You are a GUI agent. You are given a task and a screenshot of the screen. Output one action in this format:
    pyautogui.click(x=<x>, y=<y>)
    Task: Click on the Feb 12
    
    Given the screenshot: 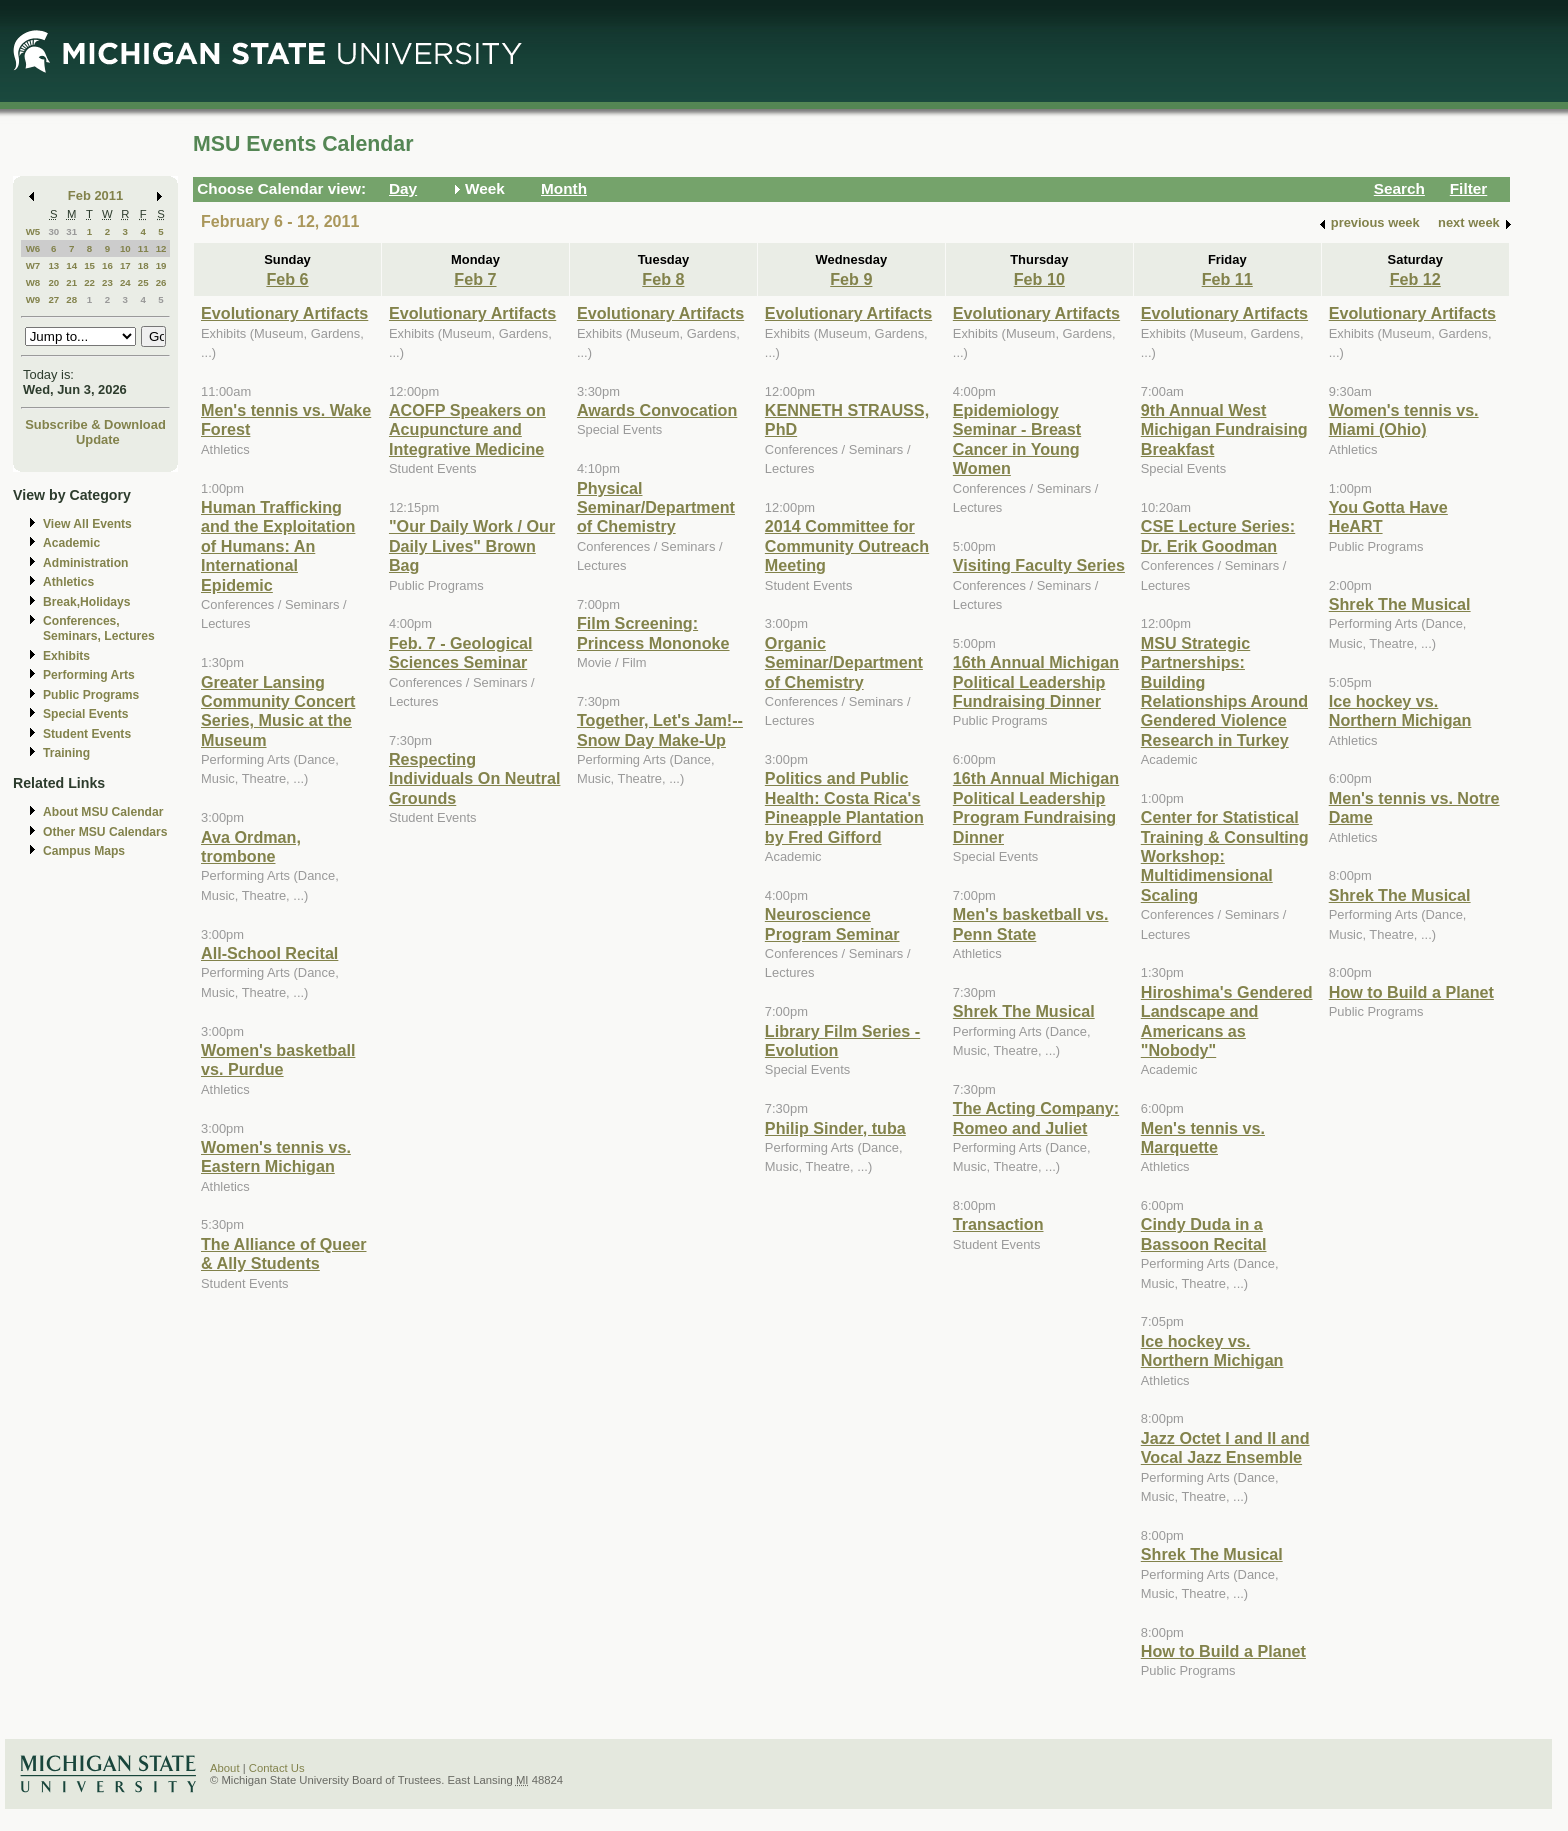 What is the action you would take?
    pyautogui.click(x=1415, y=279)
    